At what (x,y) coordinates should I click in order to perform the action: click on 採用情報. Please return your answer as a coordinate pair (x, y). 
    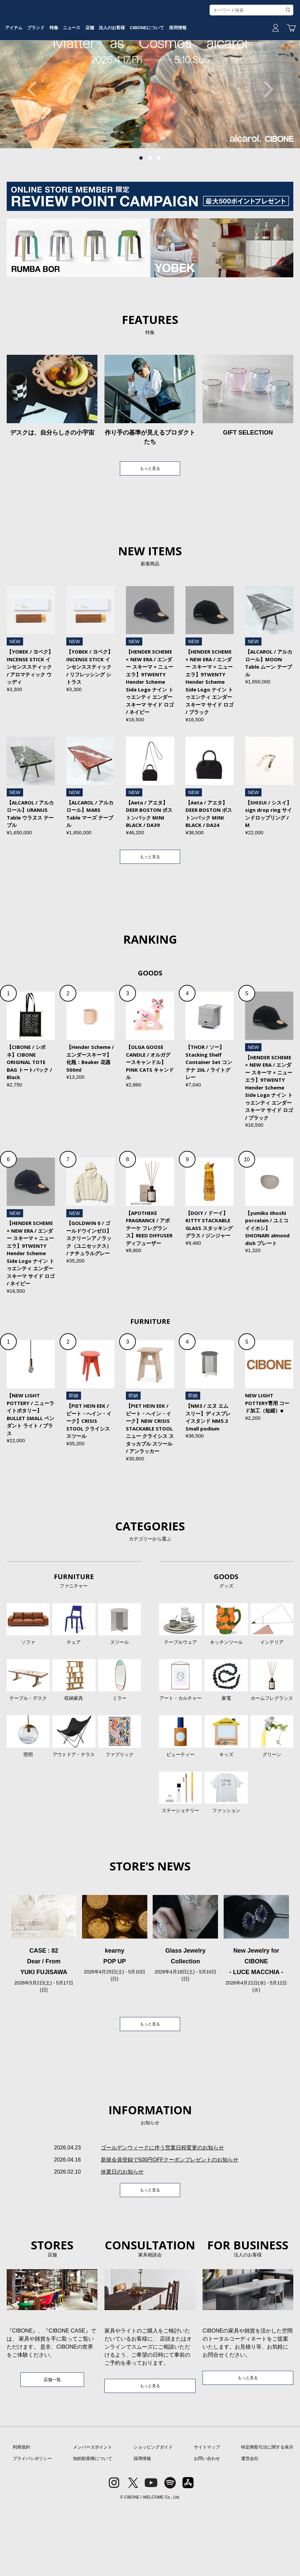
    Looking at the image, I should click on (254, 71).